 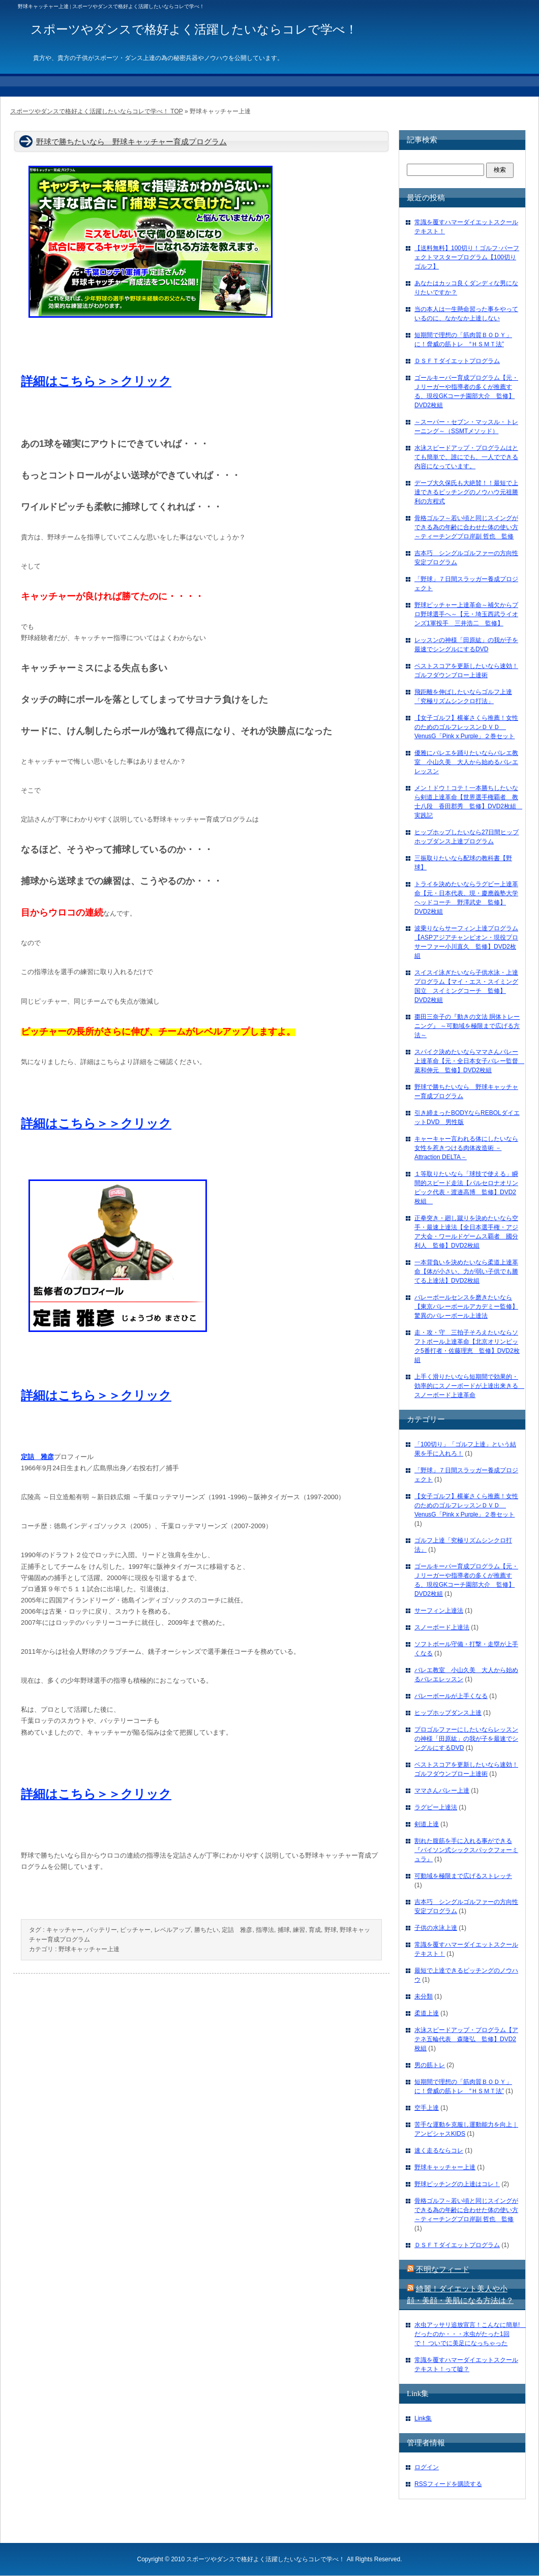 I want to click on 優雅にバレエを踊りたいならバレエ教室 小山久美 大人から始めるバレエレッスン, so click(x=466, y=762).